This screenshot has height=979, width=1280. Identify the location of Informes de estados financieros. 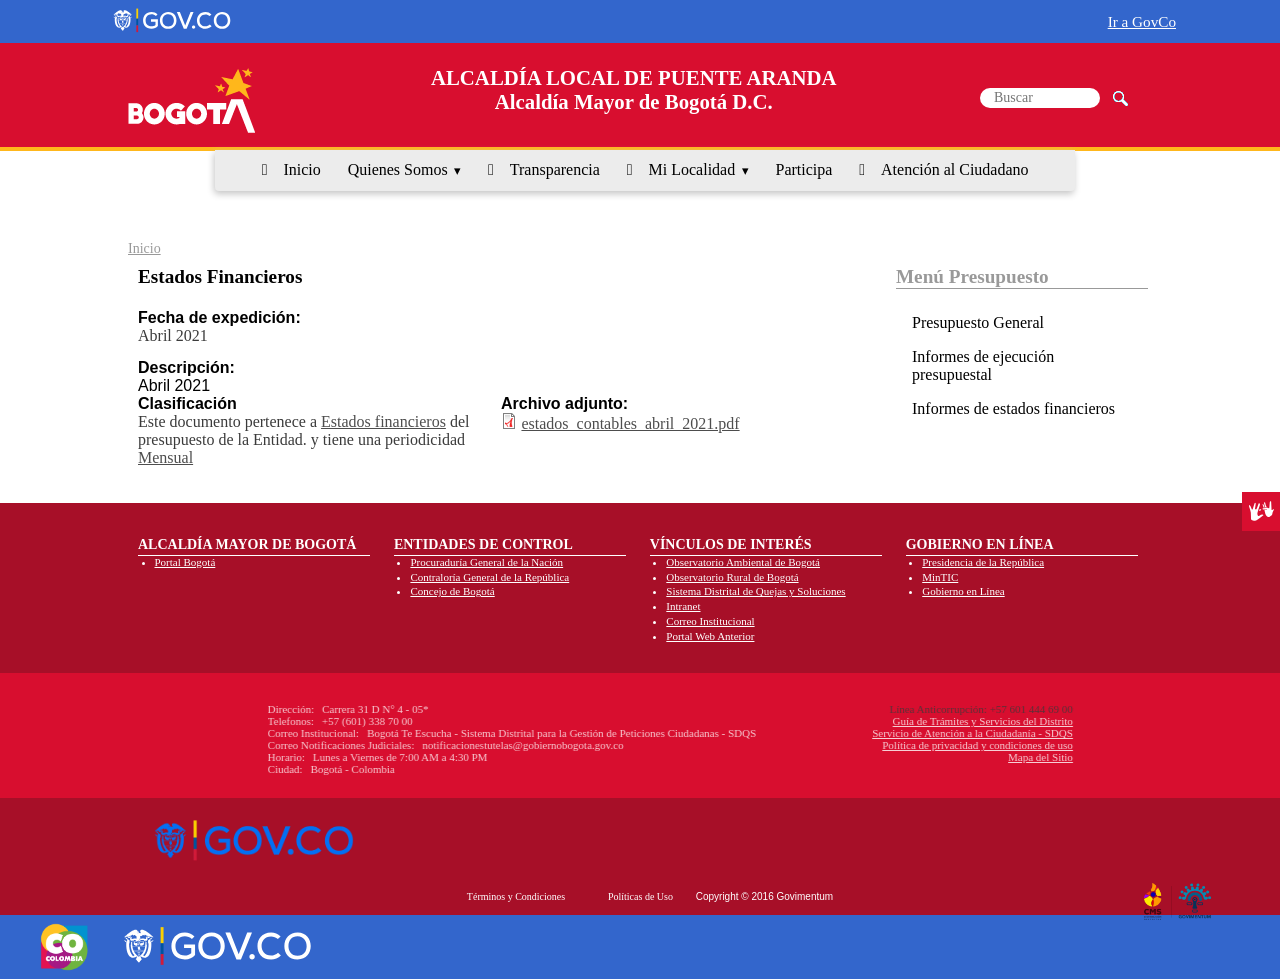
(1013, 408).